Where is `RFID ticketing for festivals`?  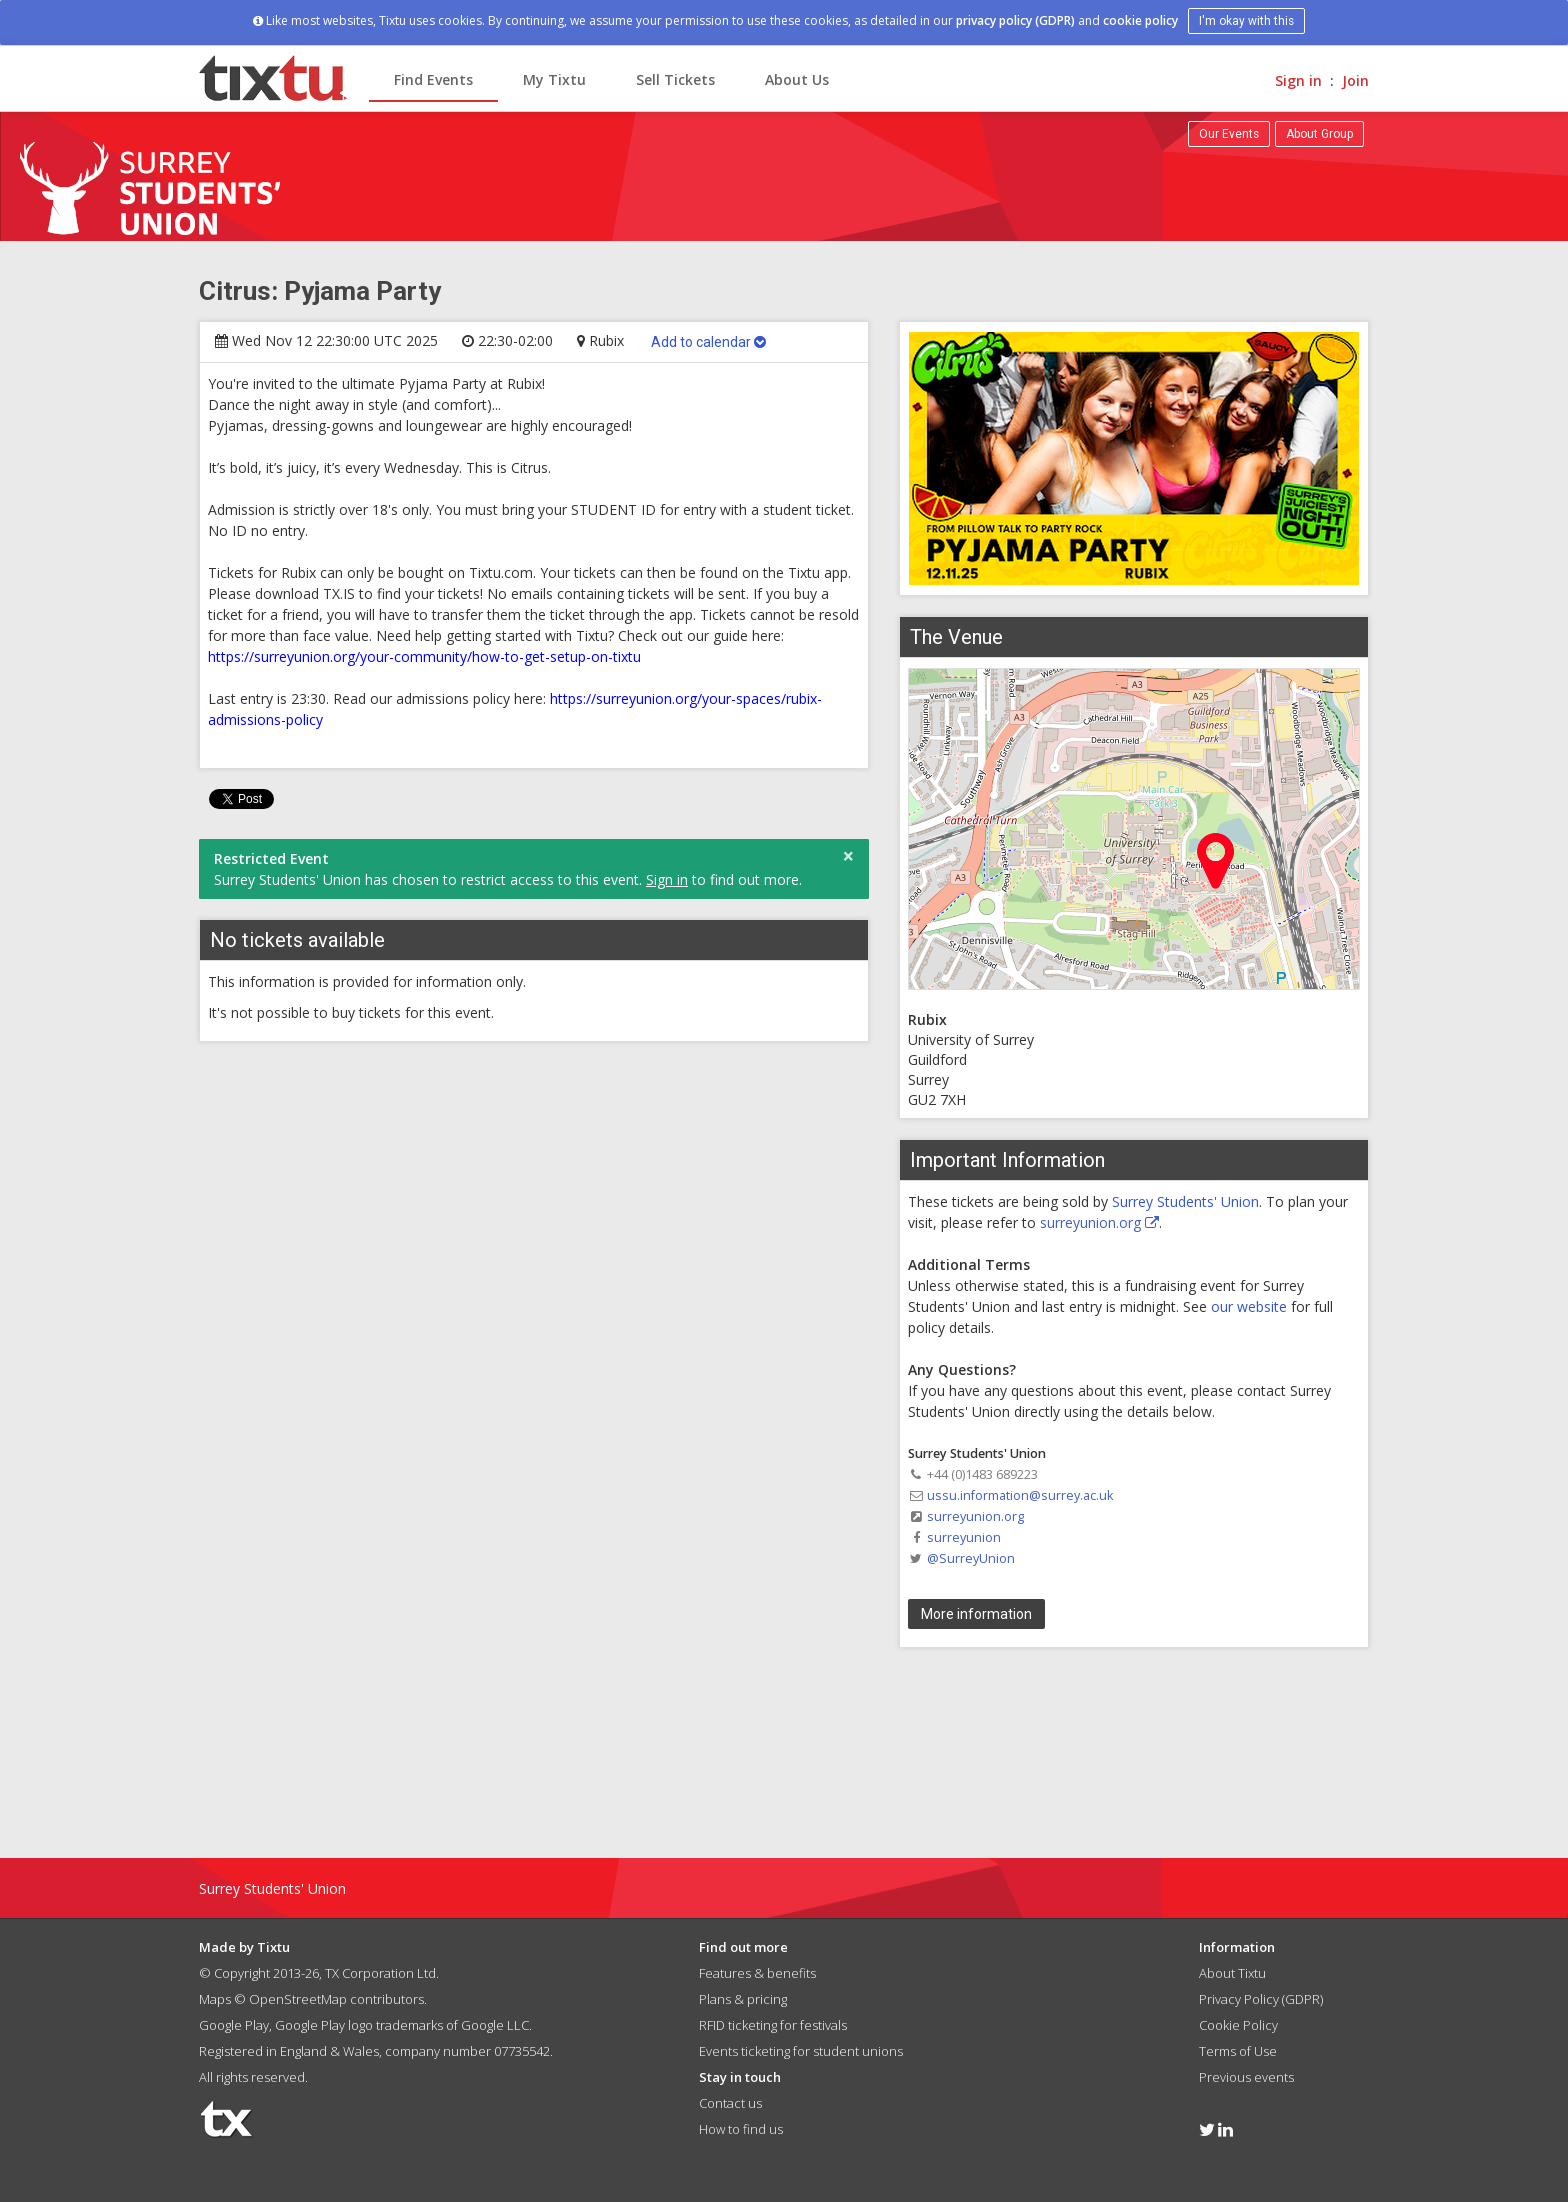 RFID ticketing for festivals is located at coordinates (773, 2025).